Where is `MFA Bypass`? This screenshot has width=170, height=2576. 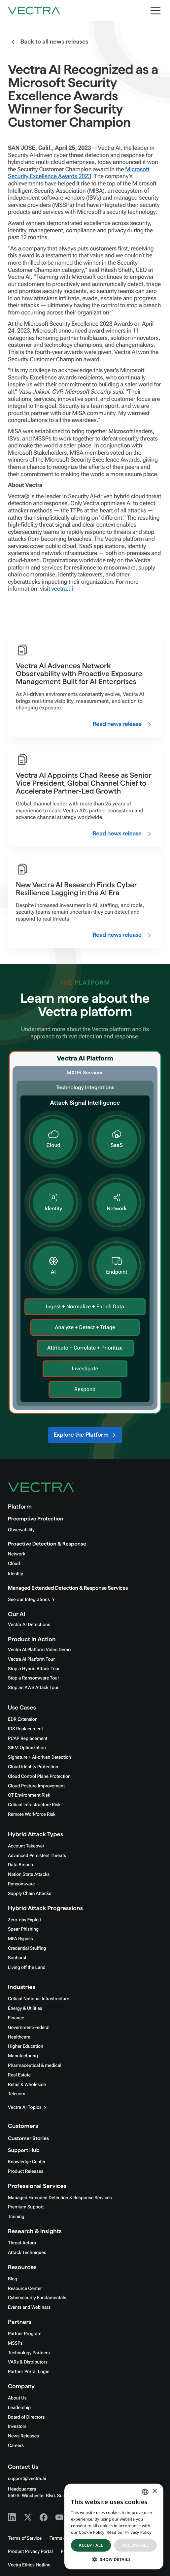
MFA Bypass is located at coordinates (20, 1938).